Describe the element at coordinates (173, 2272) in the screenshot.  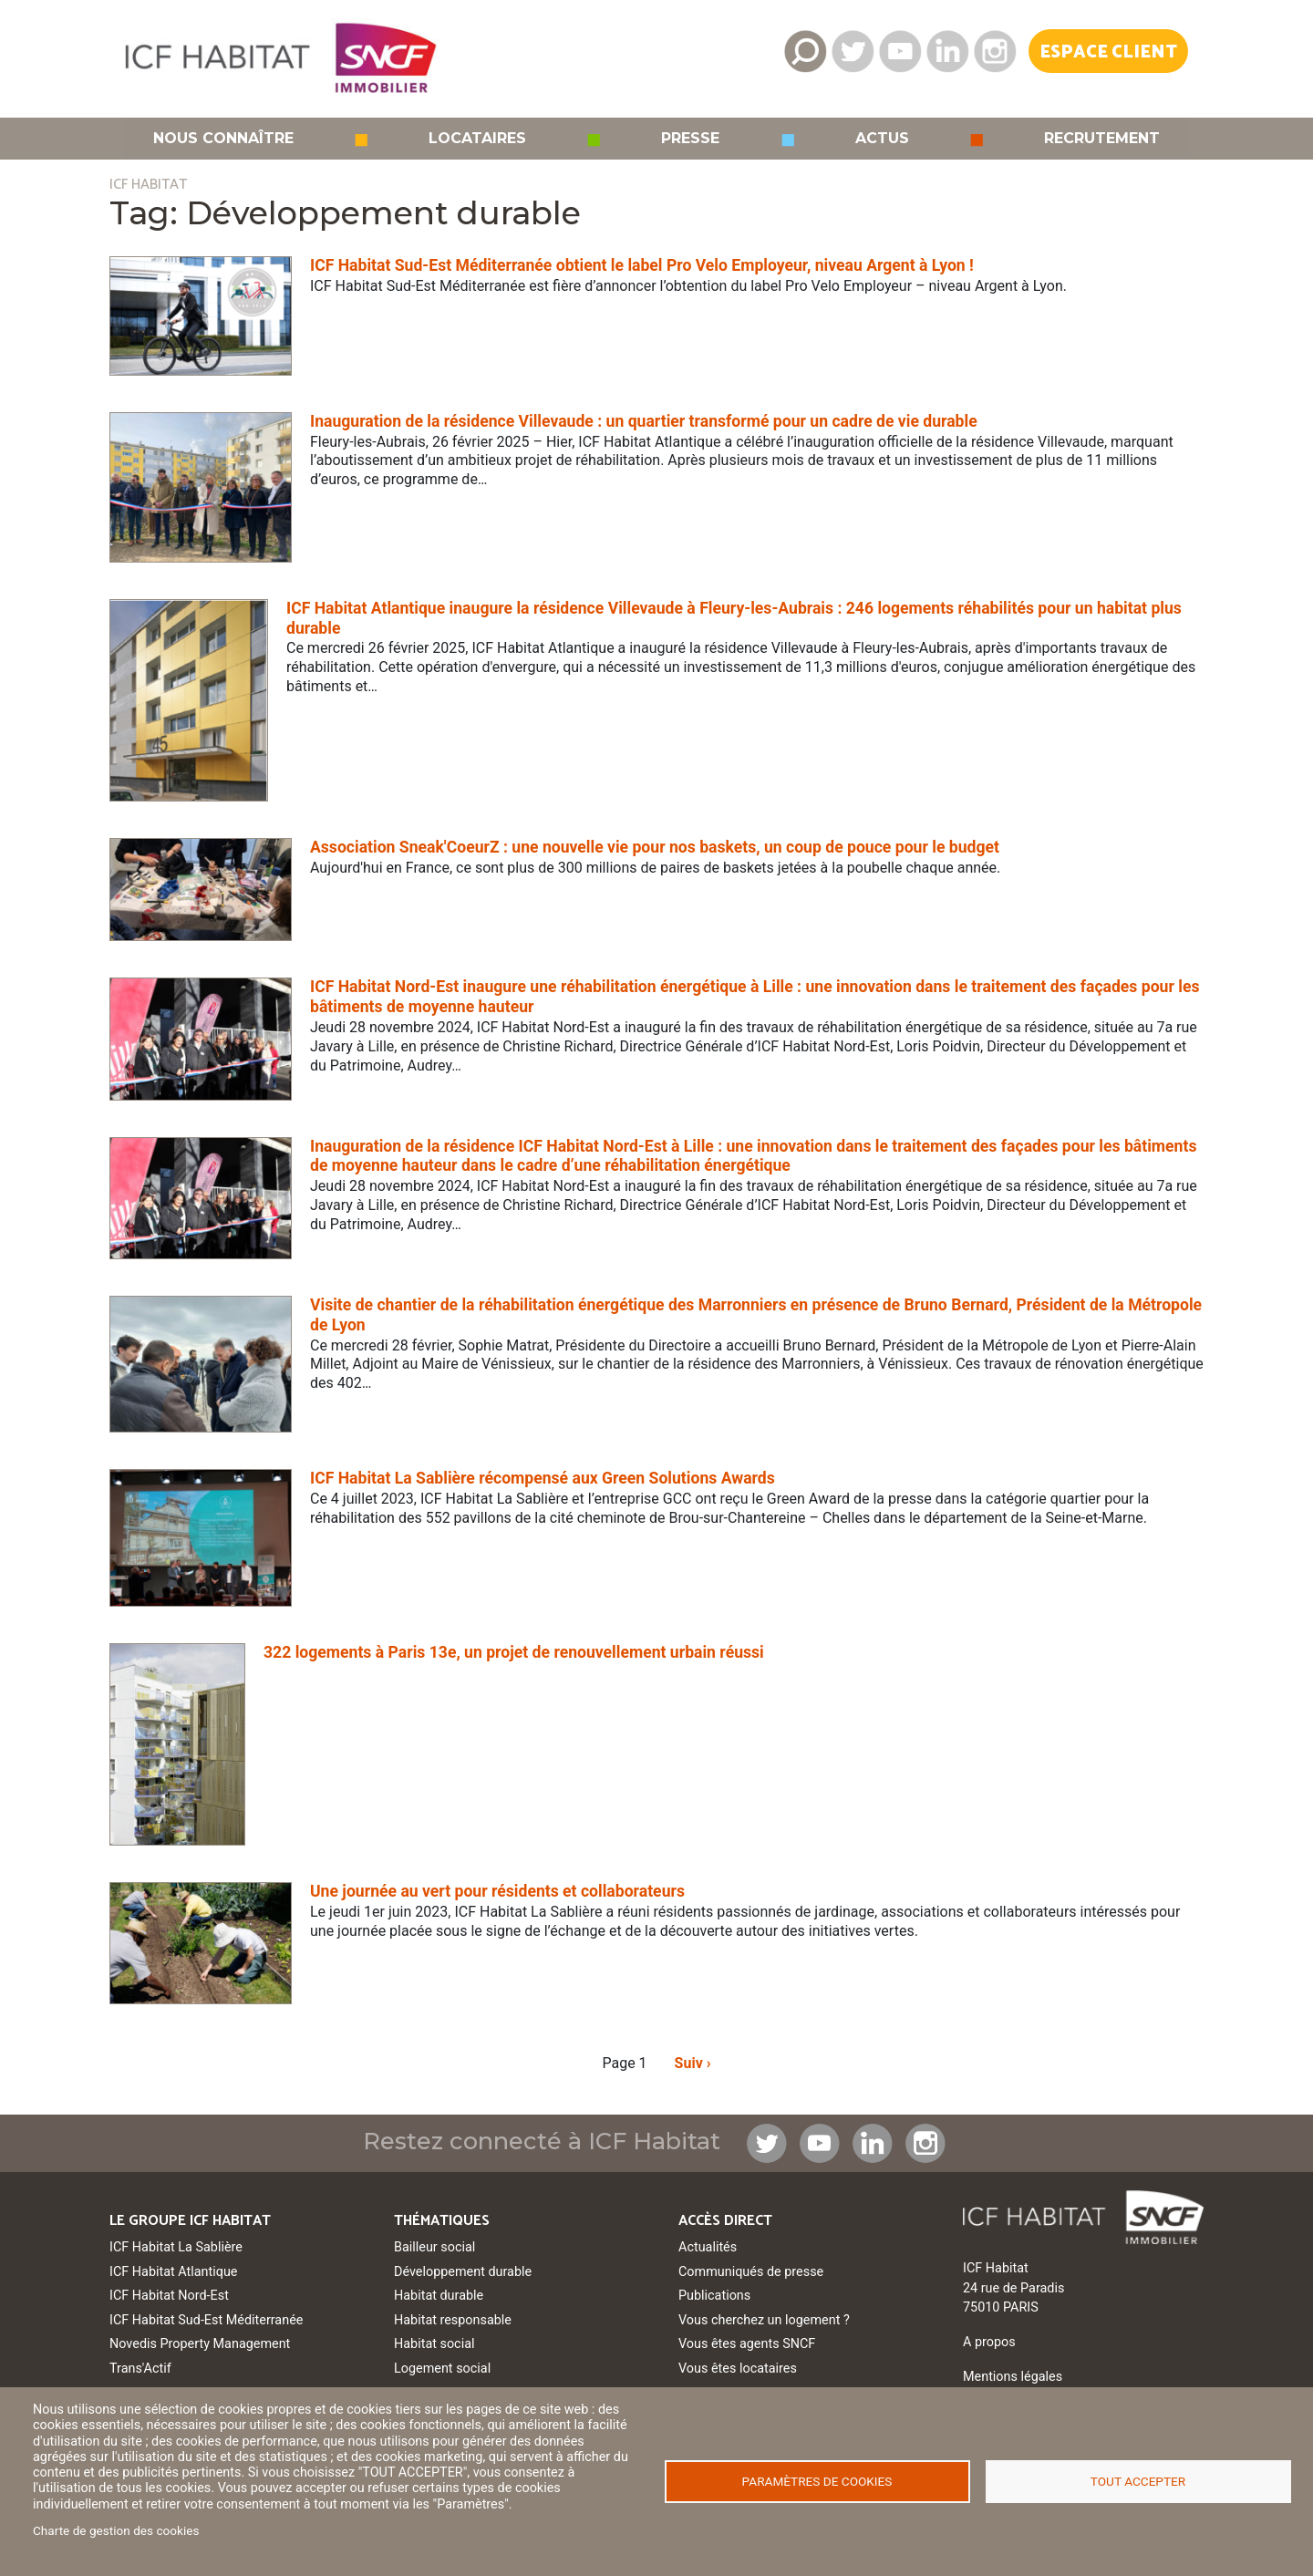
I see `ICF Habitat Atlantique` at that location.